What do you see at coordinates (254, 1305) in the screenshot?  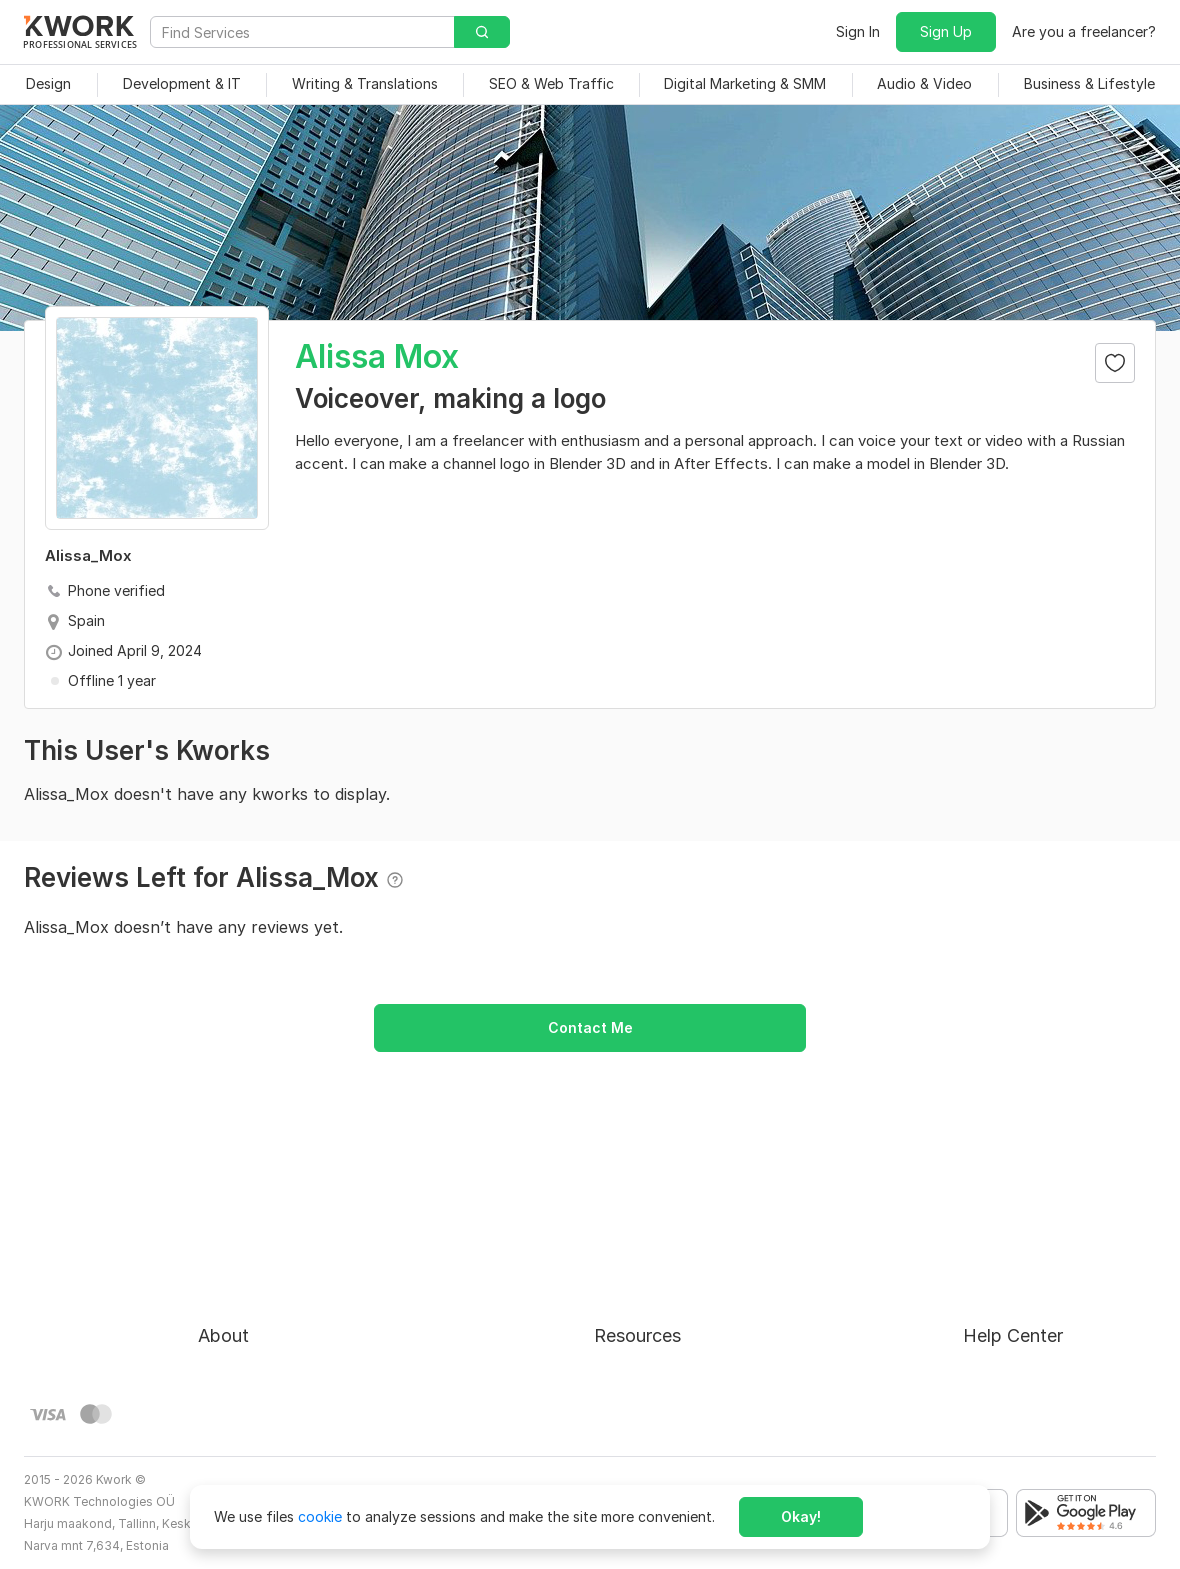 I see `Terms of Service` at bounding box center [254, 1305].